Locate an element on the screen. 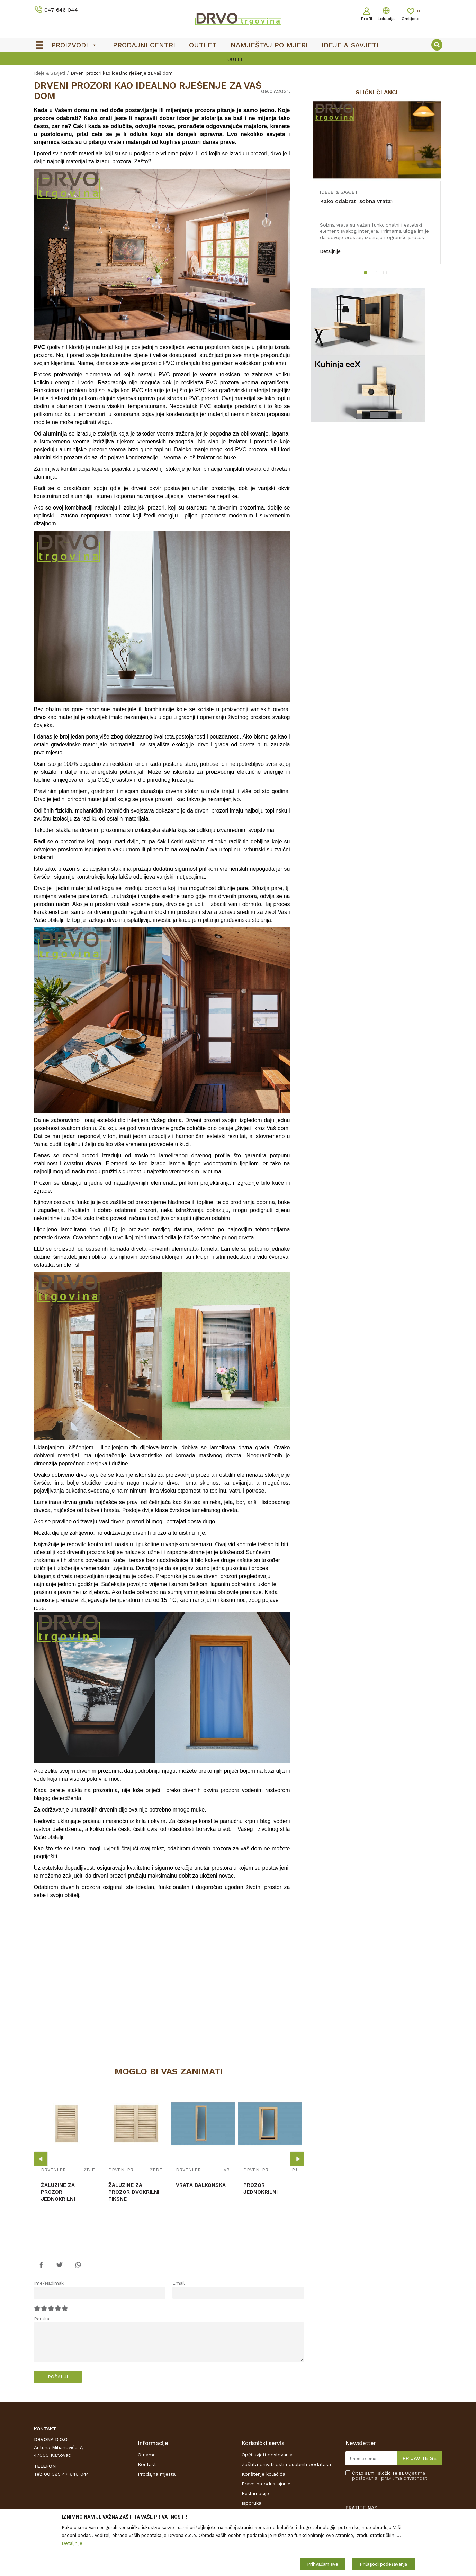 This screenshot has width=476, height=2576. Kako odabrati sobna vrata? is located at coordinates (357, 201).